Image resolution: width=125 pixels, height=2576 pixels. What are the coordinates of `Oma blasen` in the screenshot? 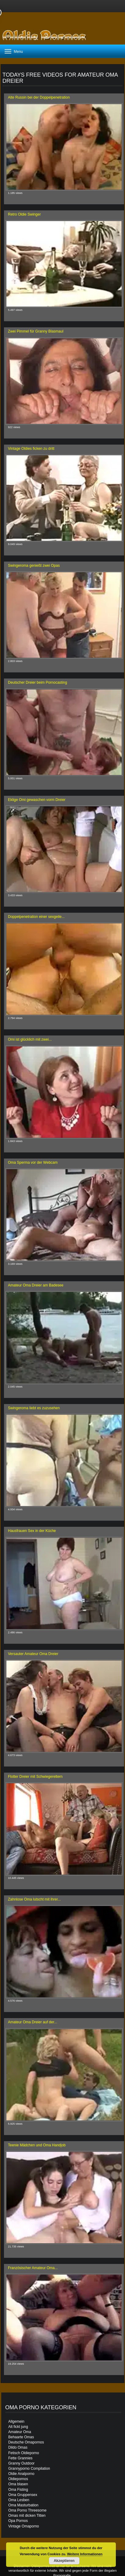 It's located at (18, 2484).